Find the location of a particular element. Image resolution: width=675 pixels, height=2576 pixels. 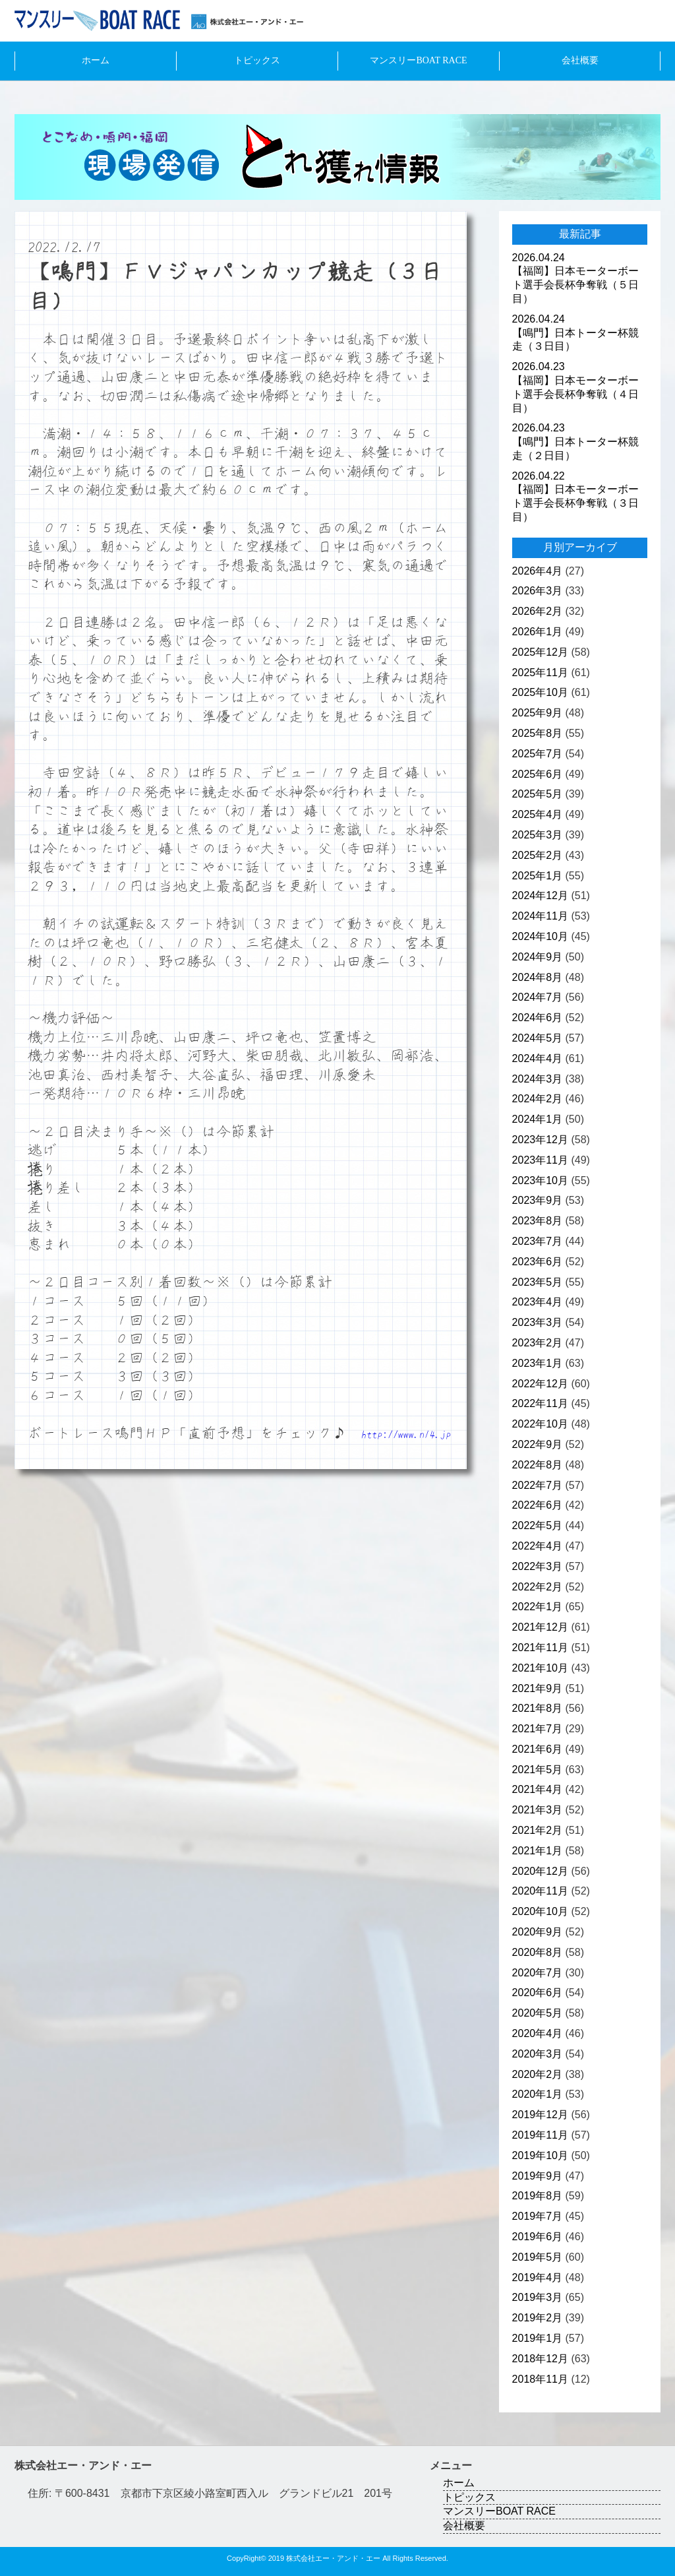

2021年8月 is located at coordinates (537, 1708).